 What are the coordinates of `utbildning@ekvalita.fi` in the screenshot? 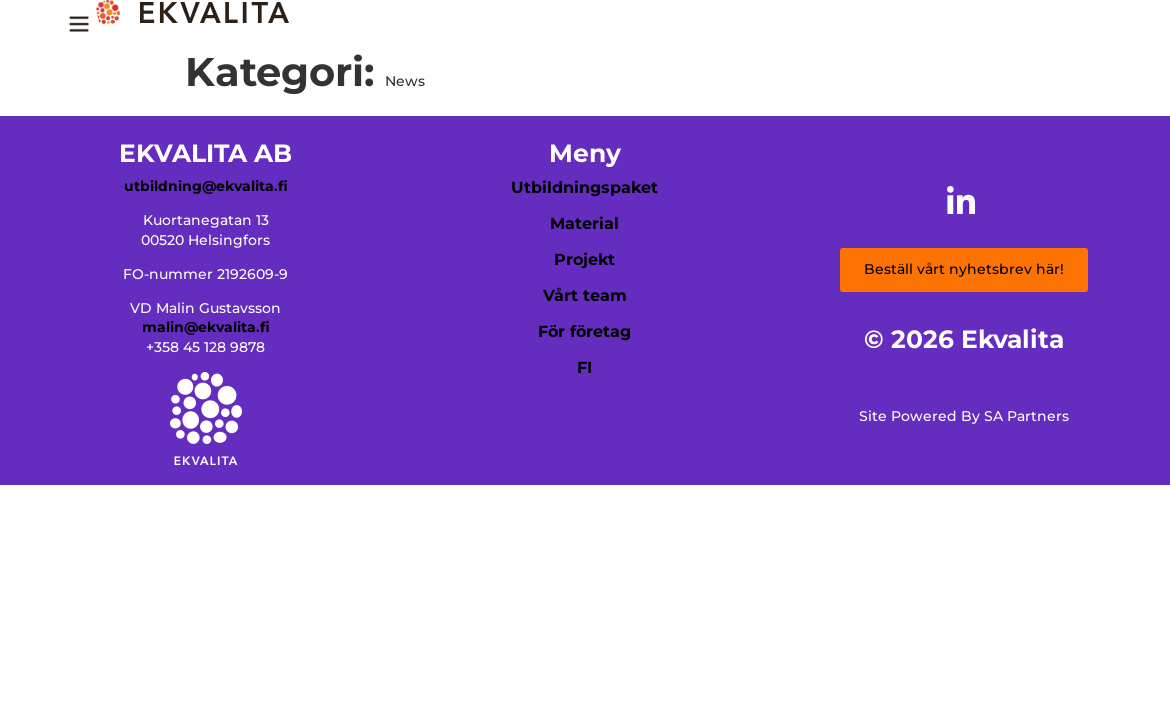 It's located at (206, 186).